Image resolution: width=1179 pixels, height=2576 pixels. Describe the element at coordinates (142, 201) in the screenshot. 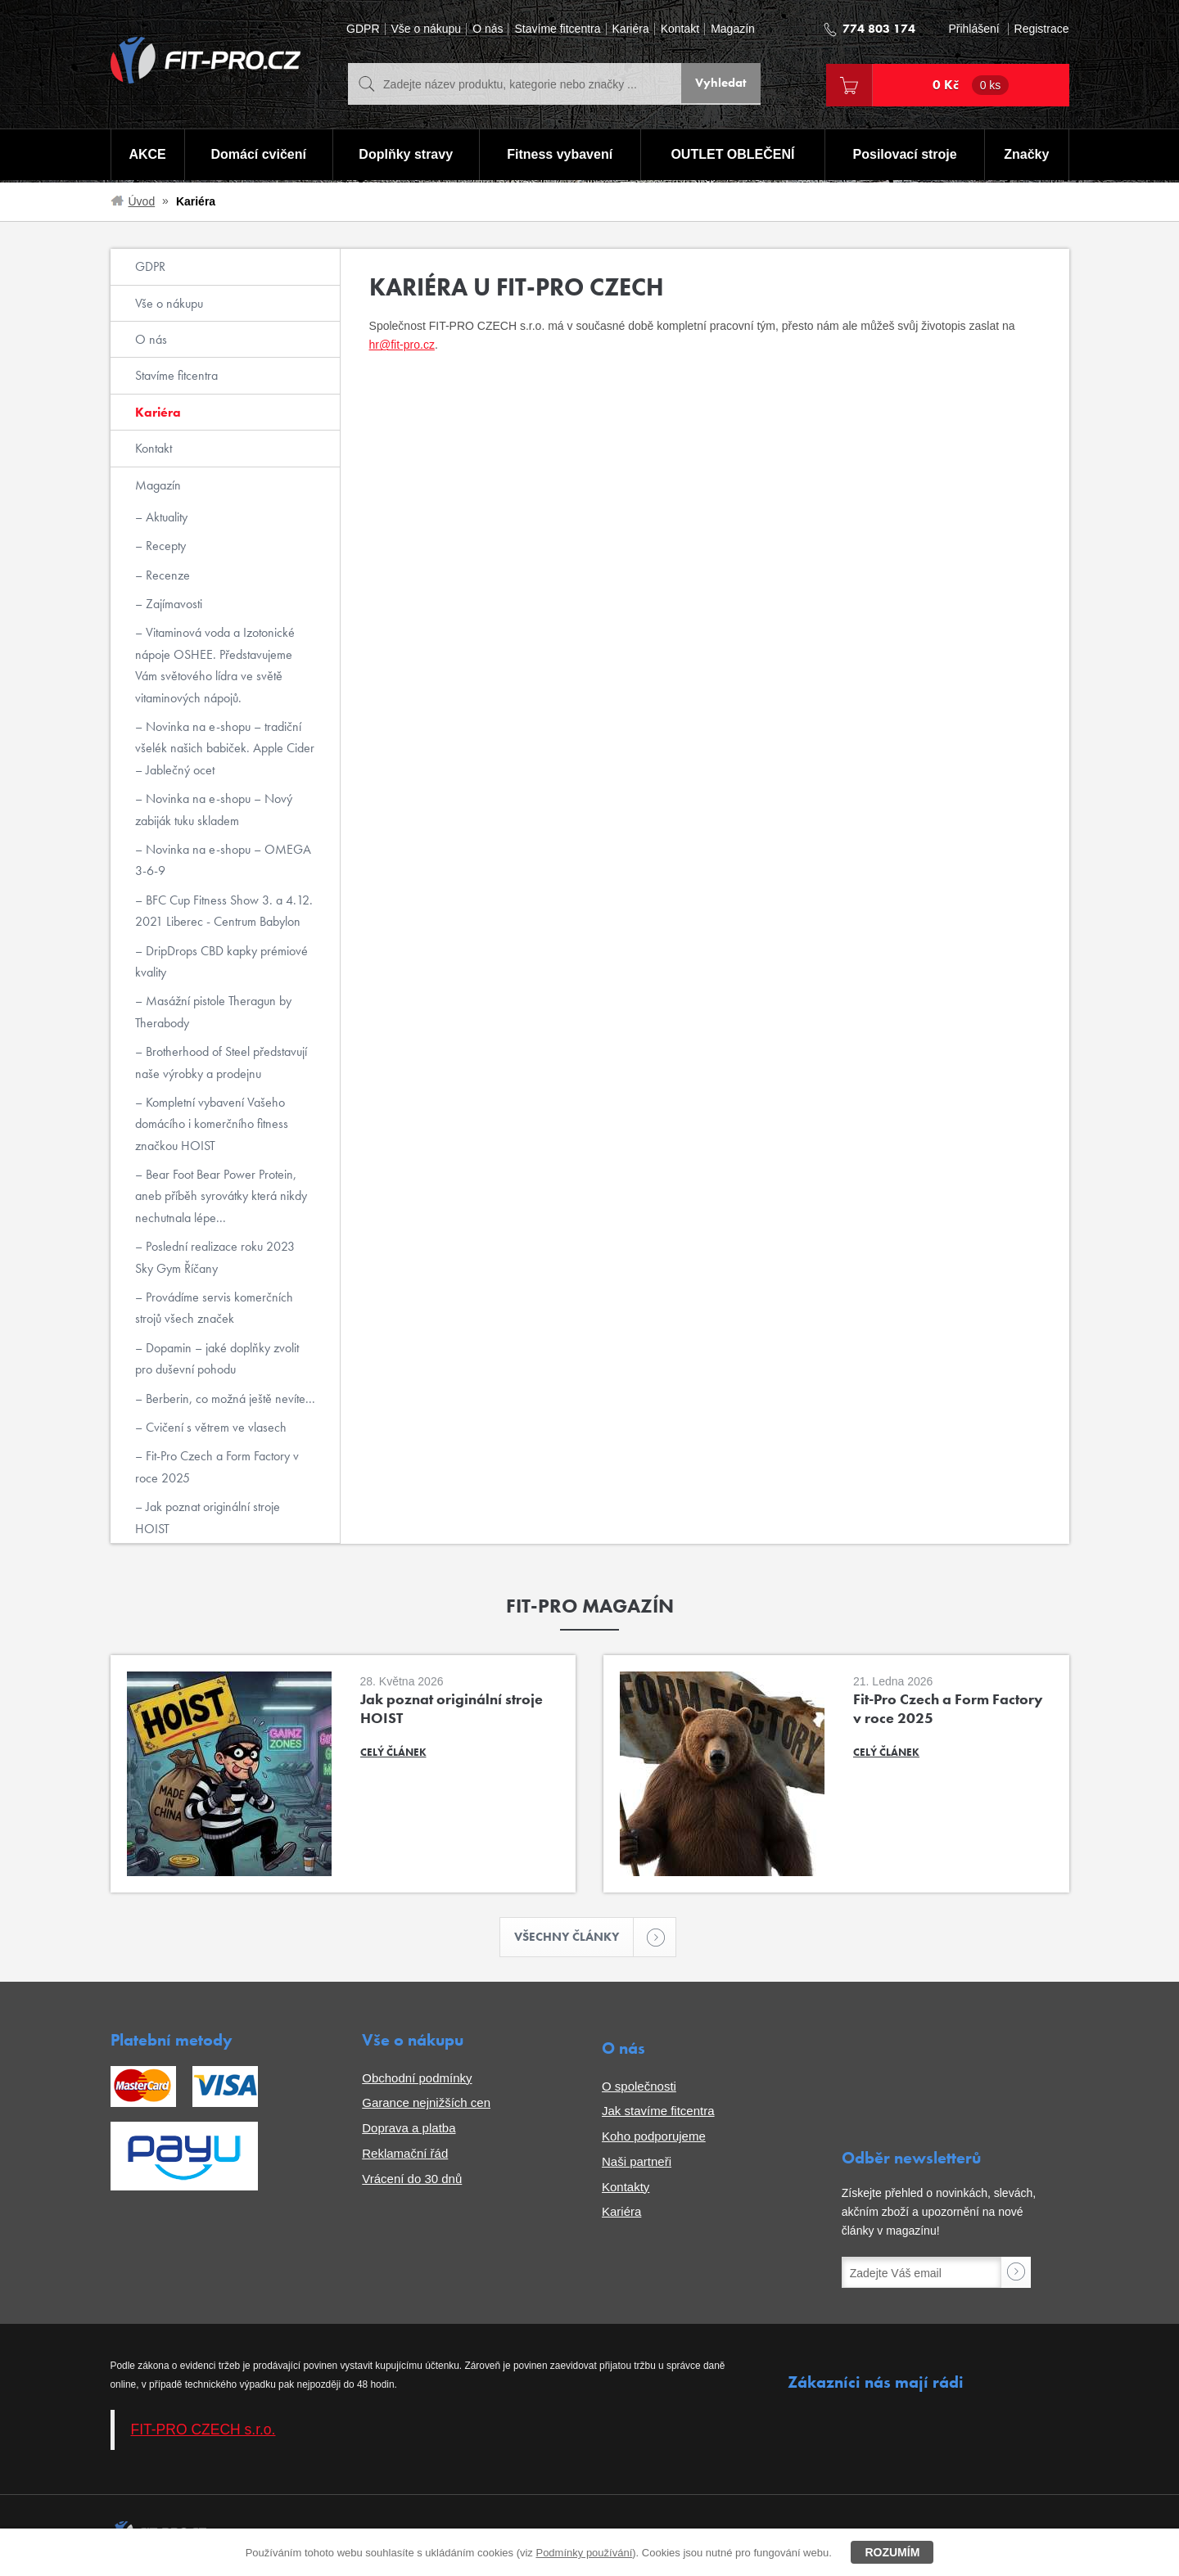

I see `Úvod` at that location.